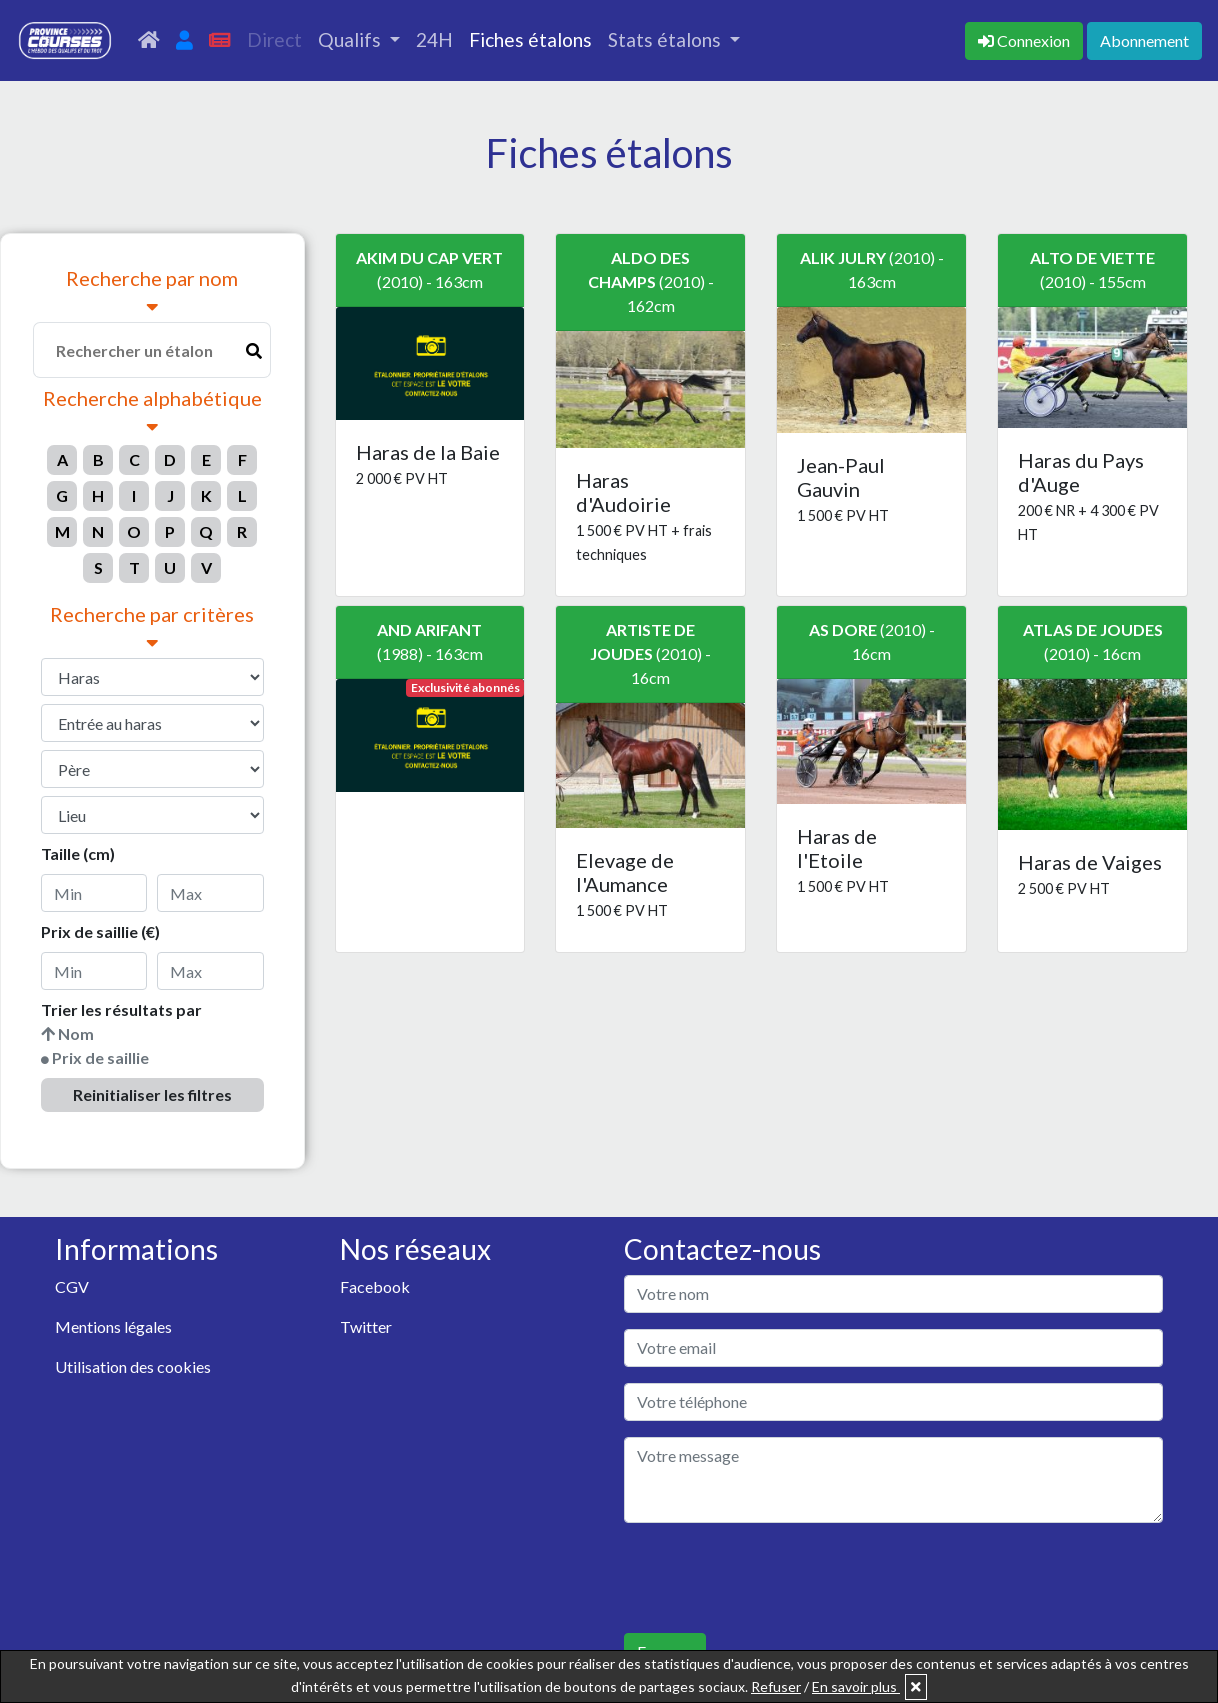 Image resolution: width=1218 pixels, height=1703 pixels. Describe the element at coordinates (76, 1033) in the screenshot. I see `Nom` at that location.